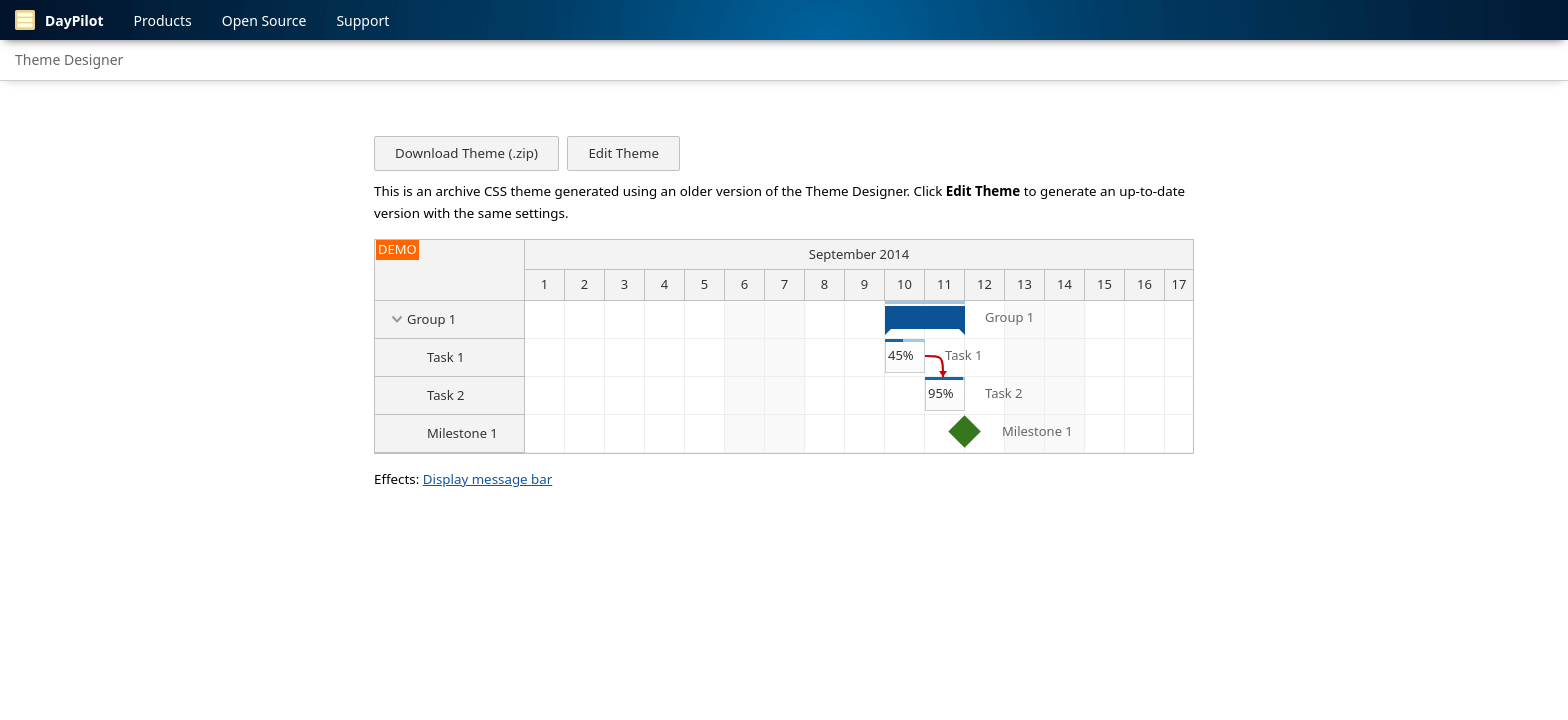 The image size is (1568, 720). I want to click on Edit Theme, so click(623, 153).